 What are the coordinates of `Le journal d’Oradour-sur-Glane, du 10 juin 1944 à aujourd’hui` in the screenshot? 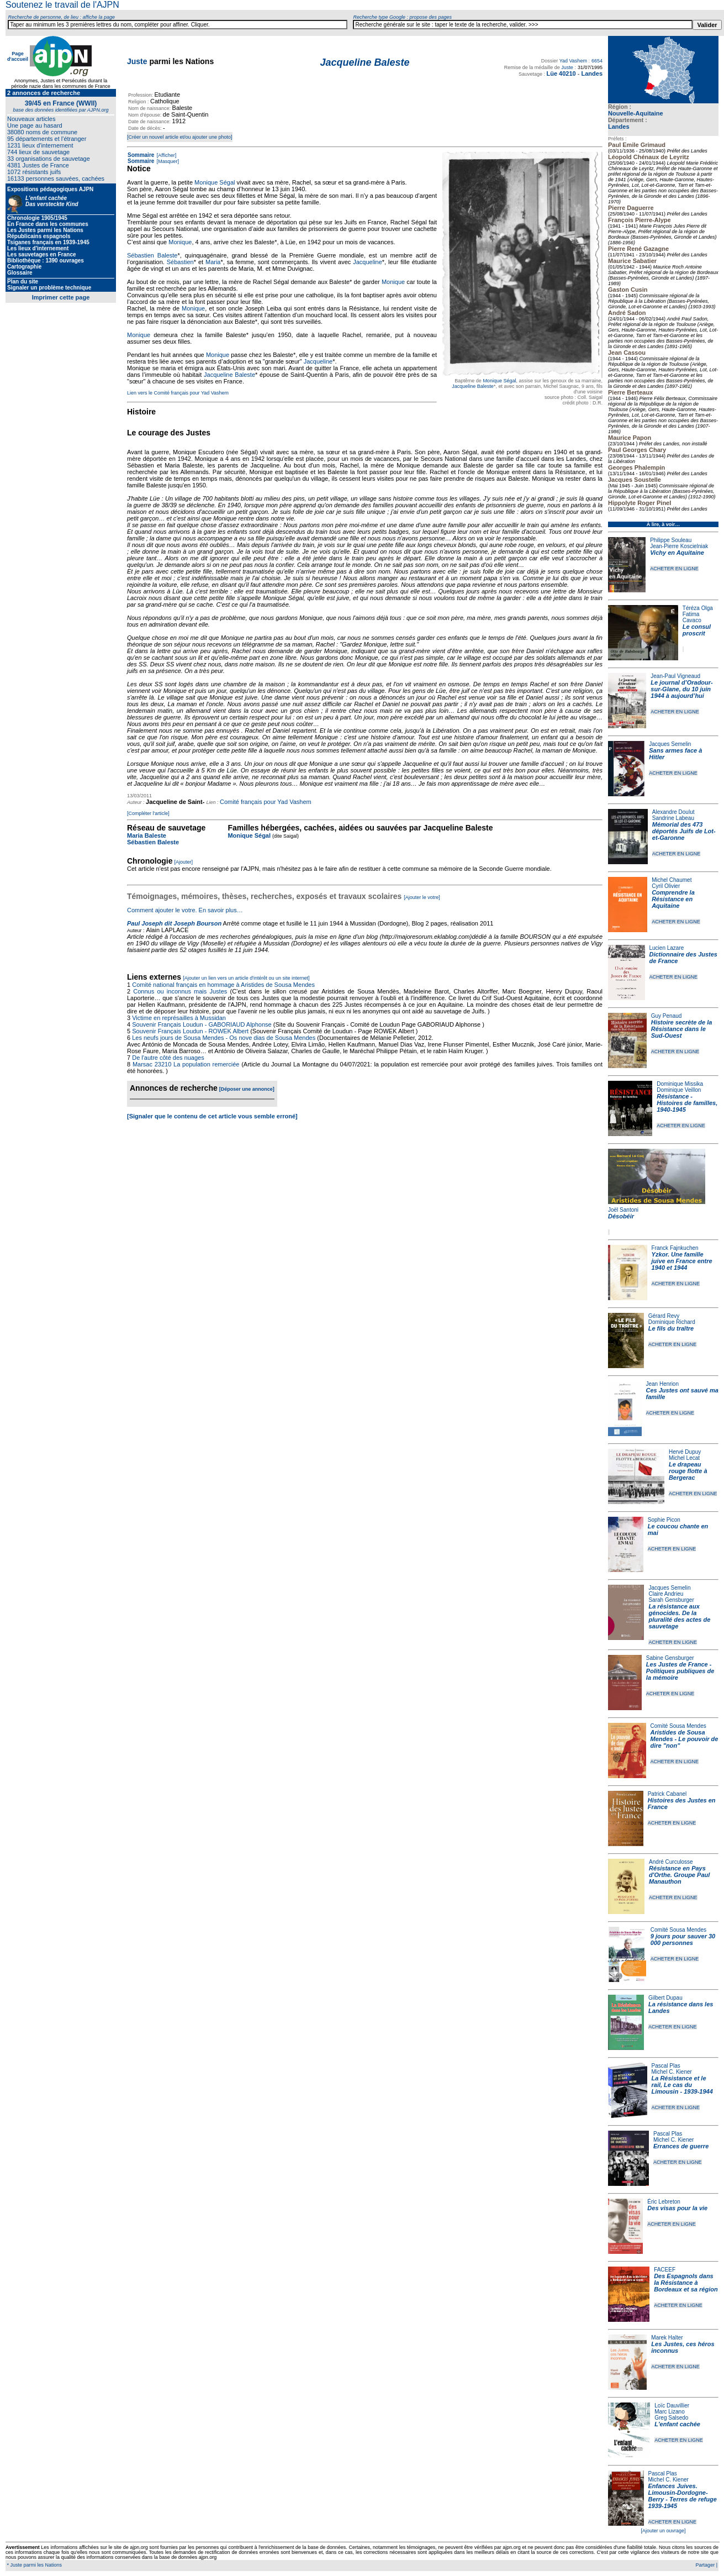 It's located at (681, 689).